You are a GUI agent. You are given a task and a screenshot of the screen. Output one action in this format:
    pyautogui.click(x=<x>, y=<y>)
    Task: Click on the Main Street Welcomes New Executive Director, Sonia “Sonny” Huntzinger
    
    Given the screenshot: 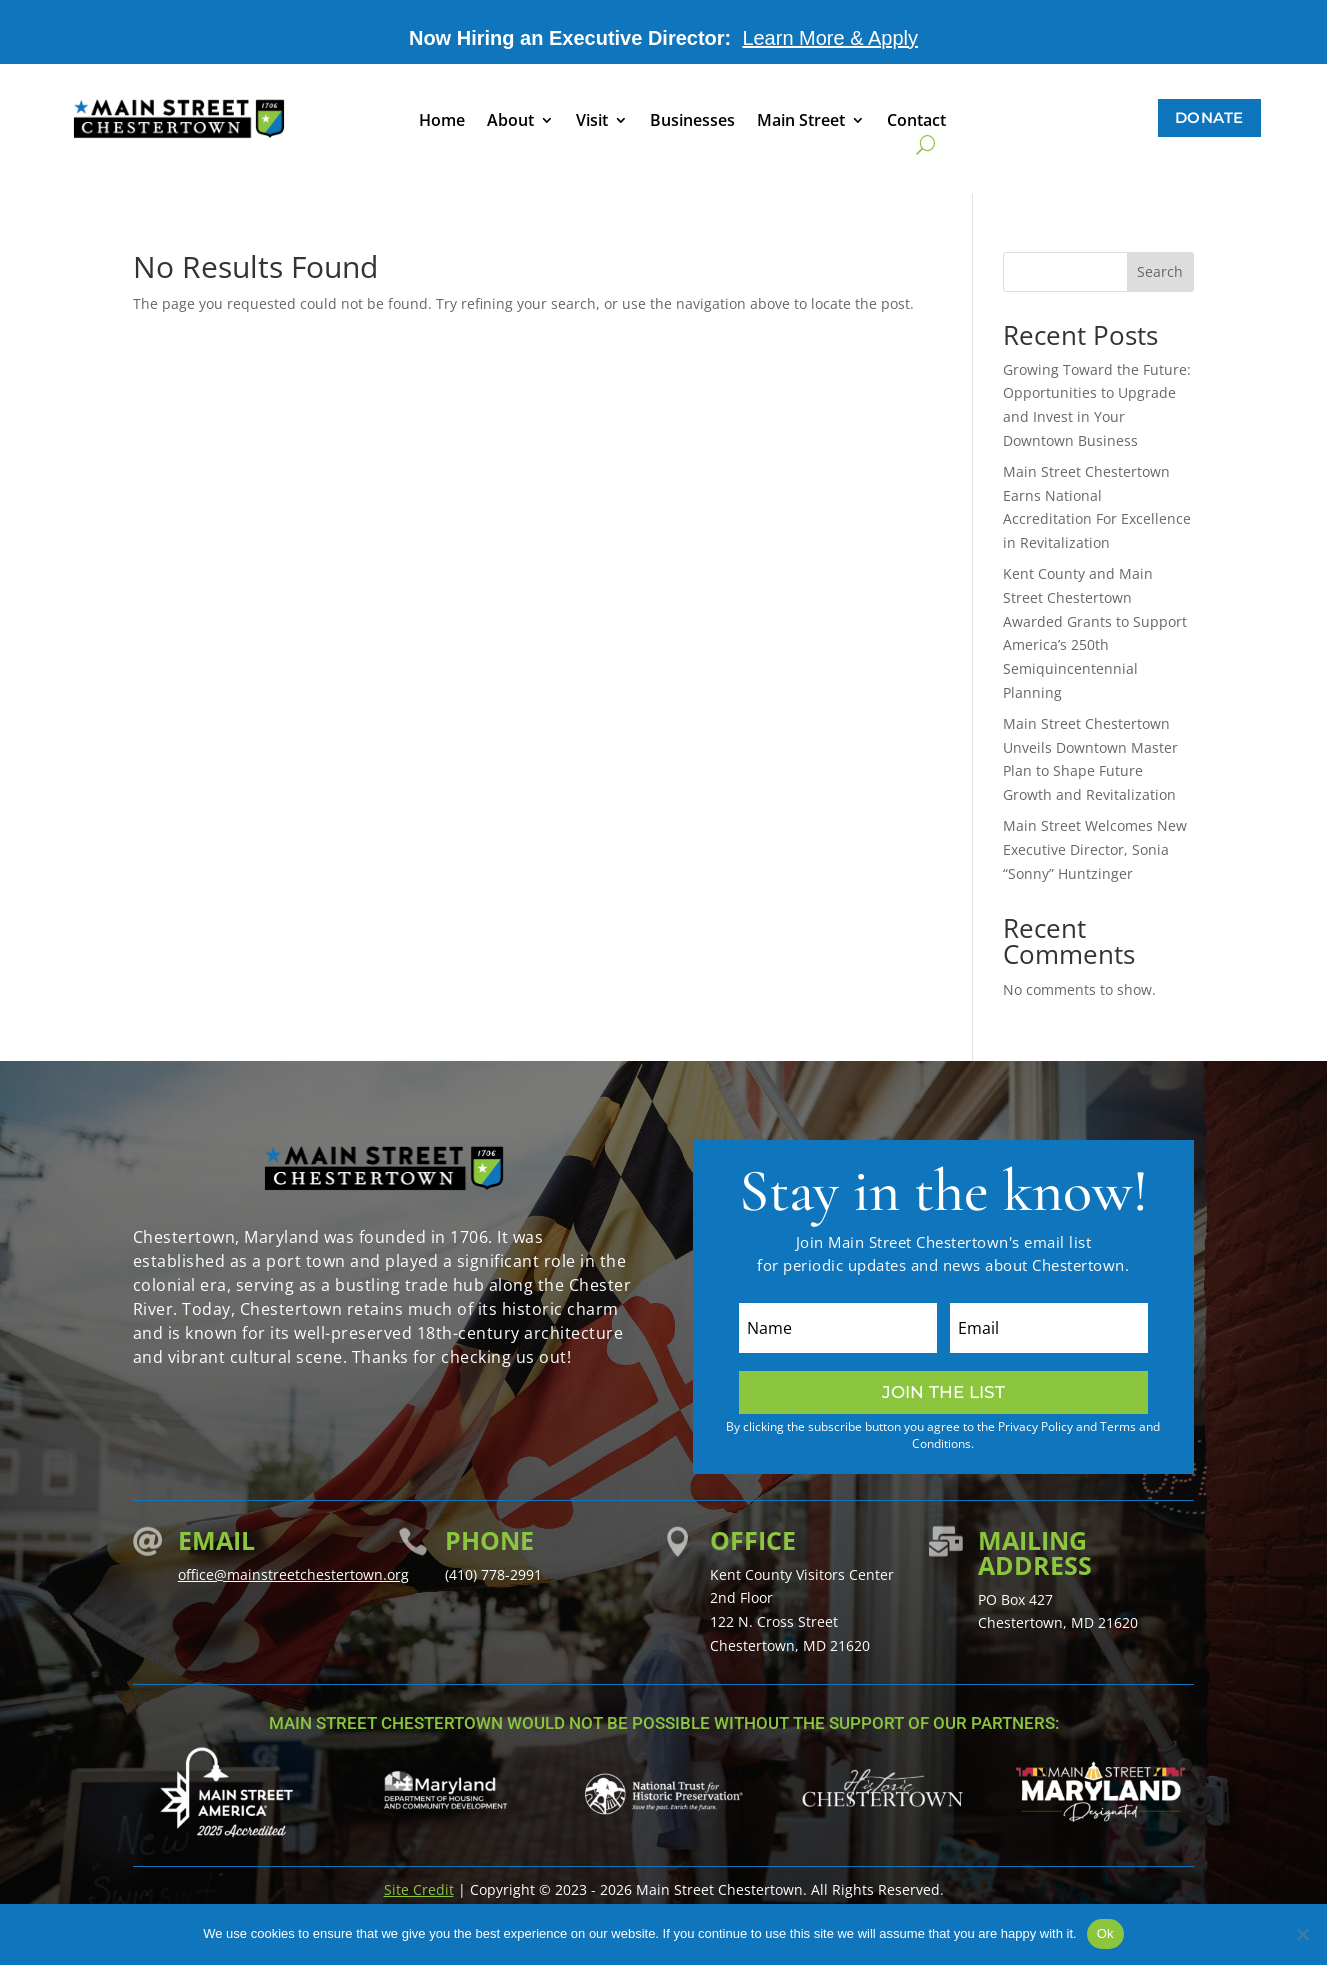 What is the action you would take?
    pyautogui.click(x=1095, y=849)
    